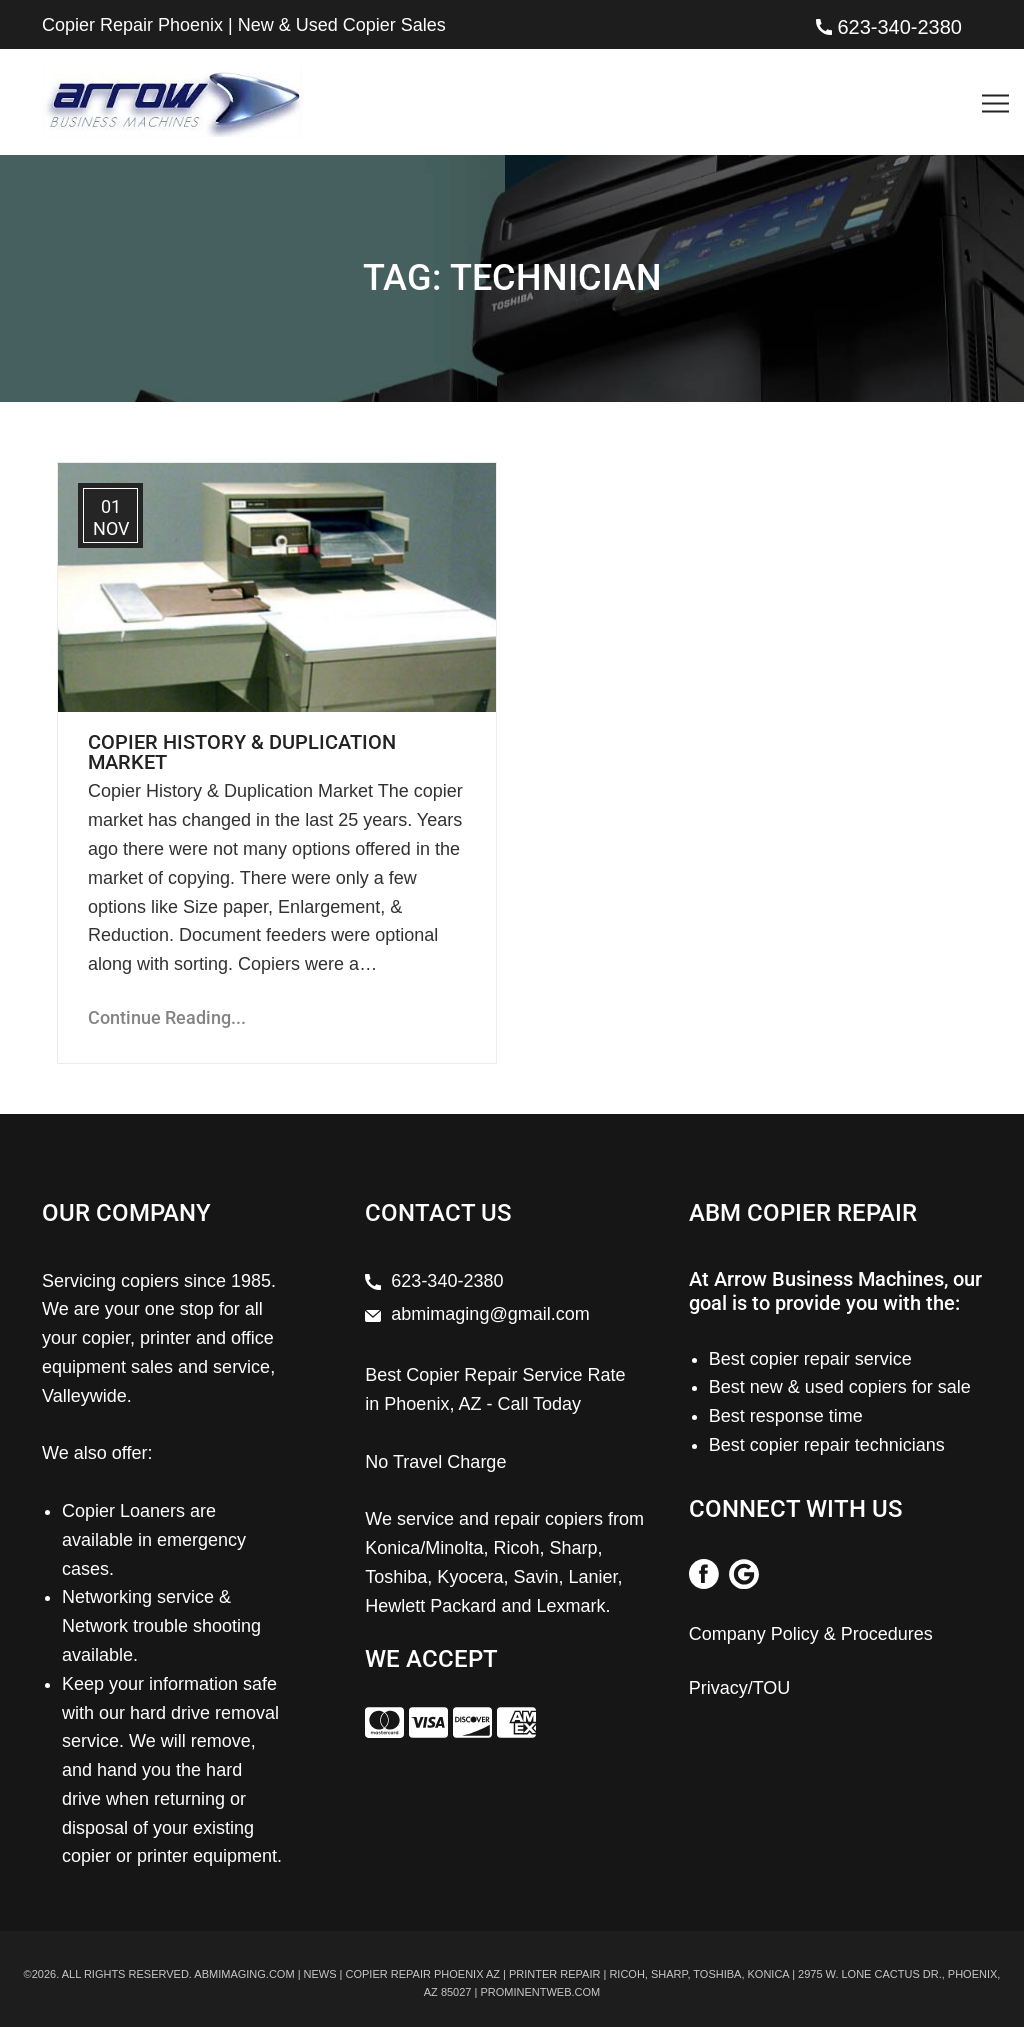 The width and height of the screenshot is (1024, 2027). I want to click on abmimaging.com, so click(244, 1974).